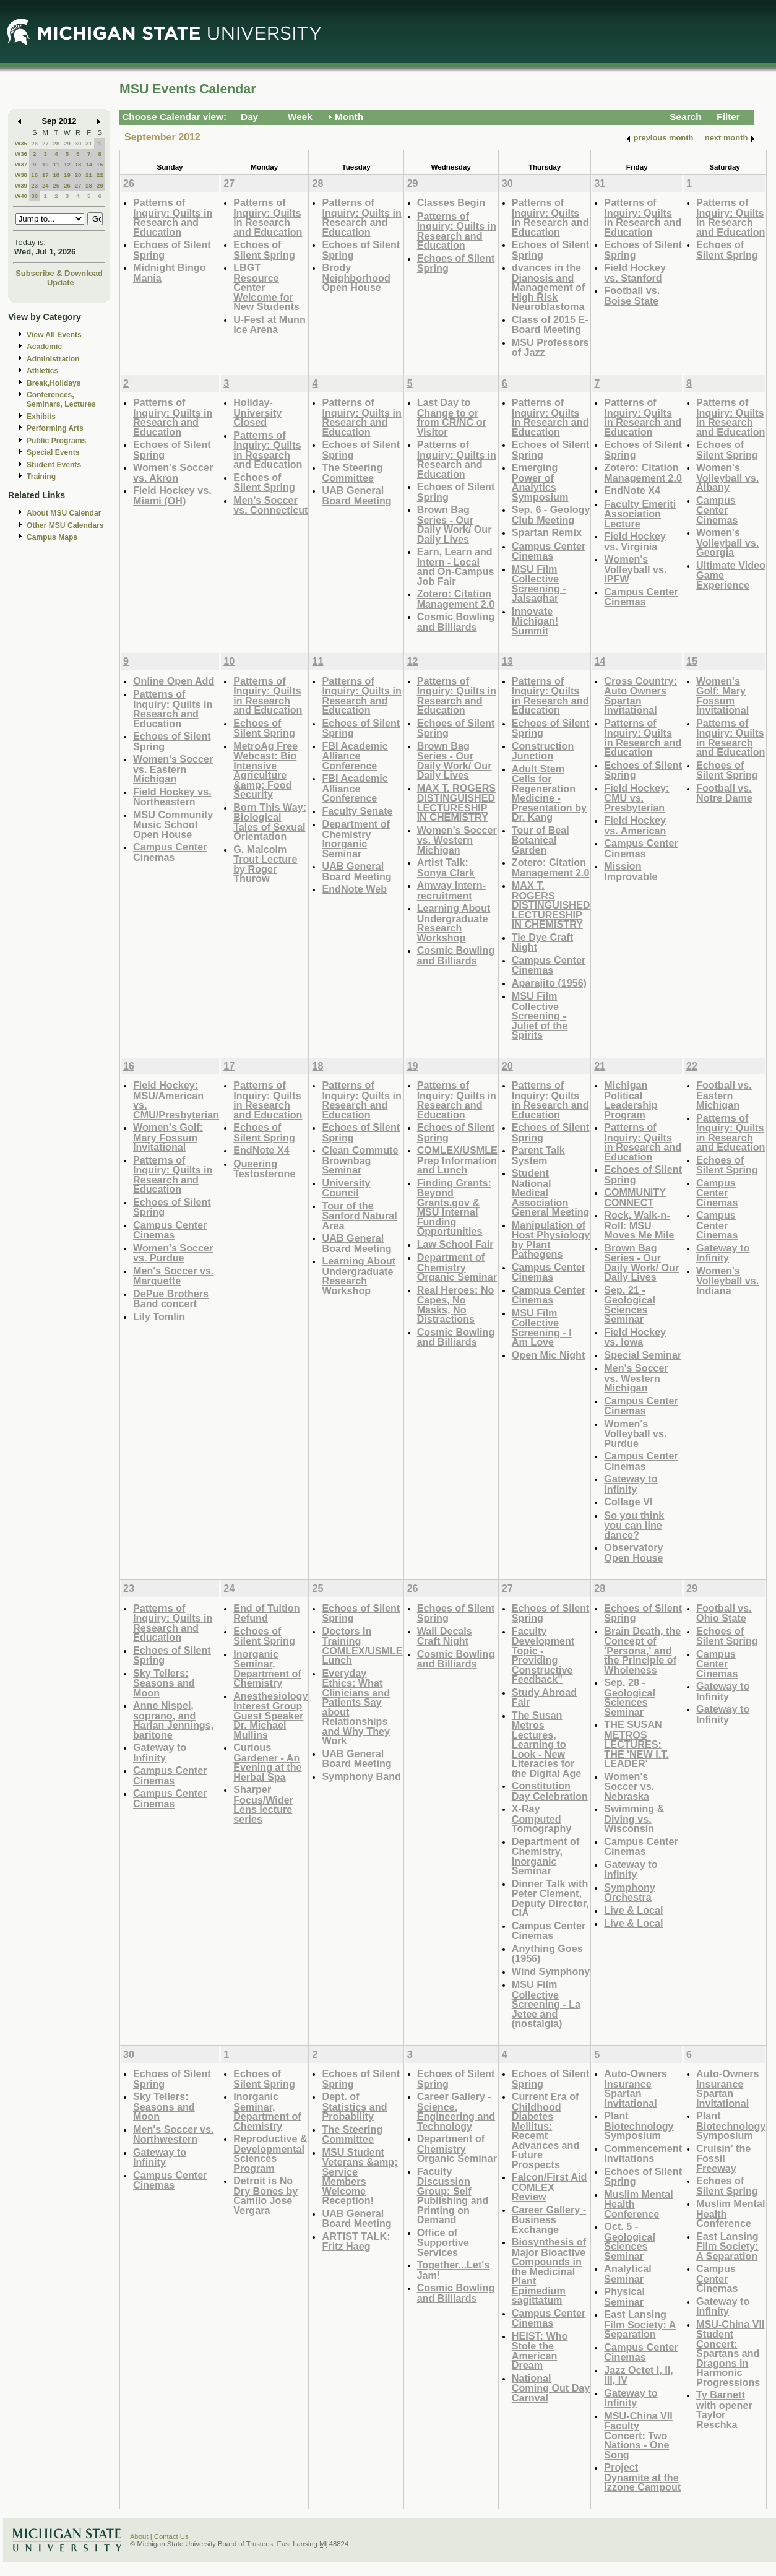 This screenshot has height=2576, width=776. What do you see at coordinates (45, 185) in the screenshot?
I see `24` at bounding box center [45, 185].